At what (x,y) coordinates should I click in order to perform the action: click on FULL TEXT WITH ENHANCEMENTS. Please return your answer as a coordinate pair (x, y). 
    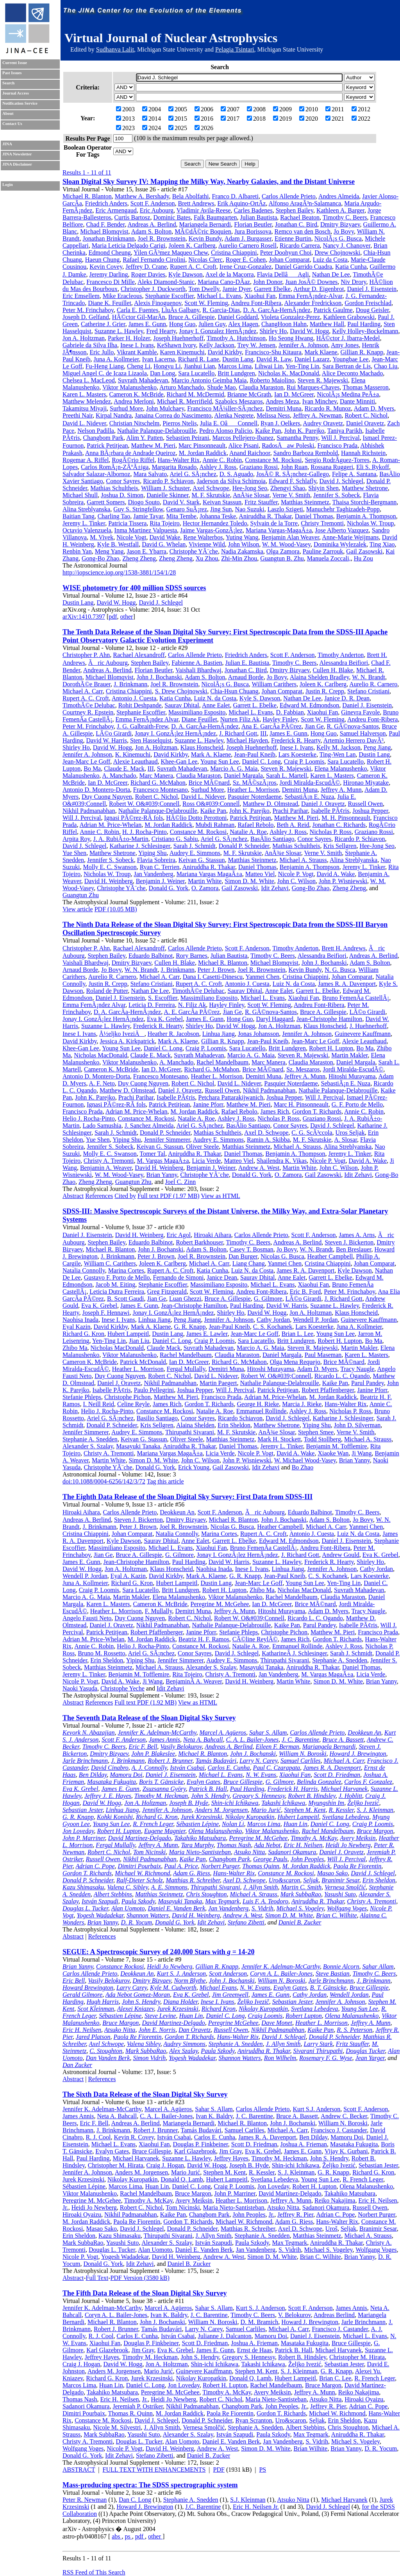
    Looking at the image, I should click on (153, 2469).